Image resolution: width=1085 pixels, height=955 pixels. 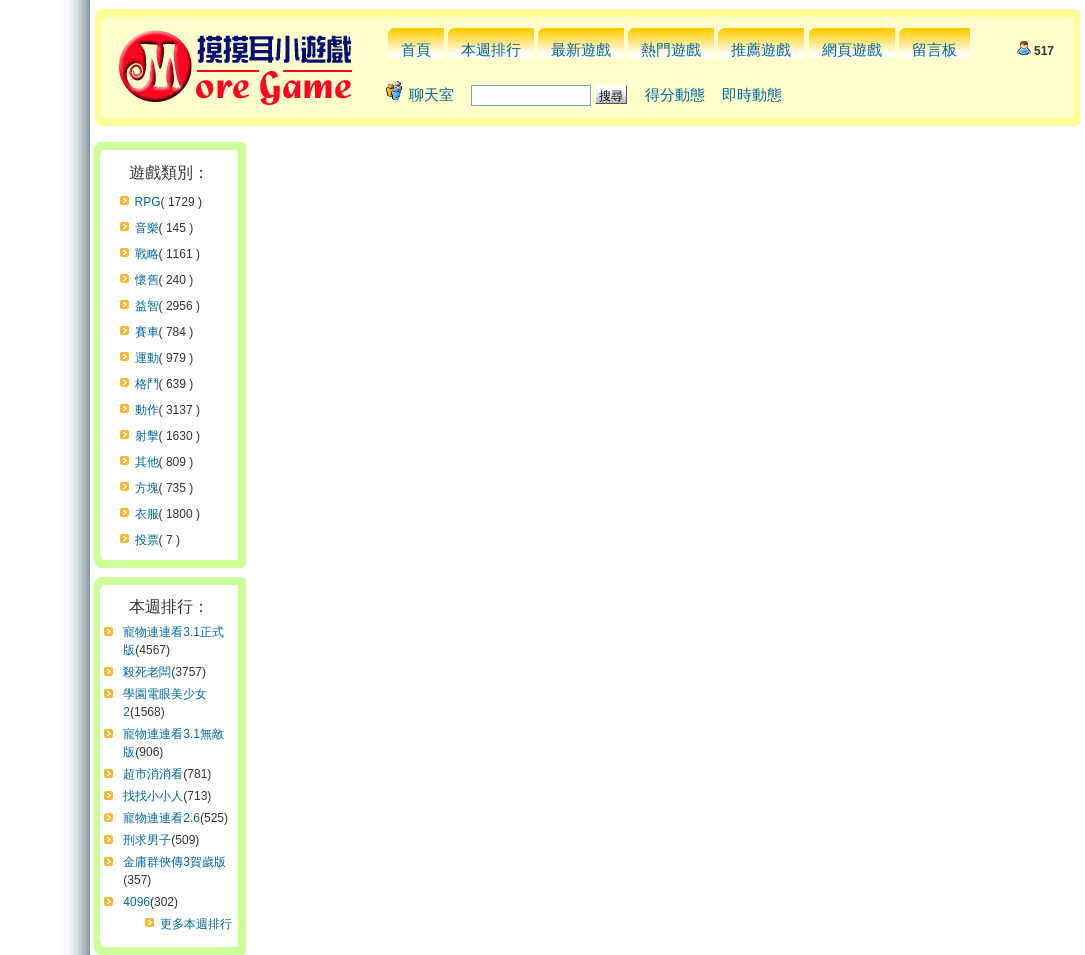 I want to click on 找找小小人, so click(x=153, y=796).